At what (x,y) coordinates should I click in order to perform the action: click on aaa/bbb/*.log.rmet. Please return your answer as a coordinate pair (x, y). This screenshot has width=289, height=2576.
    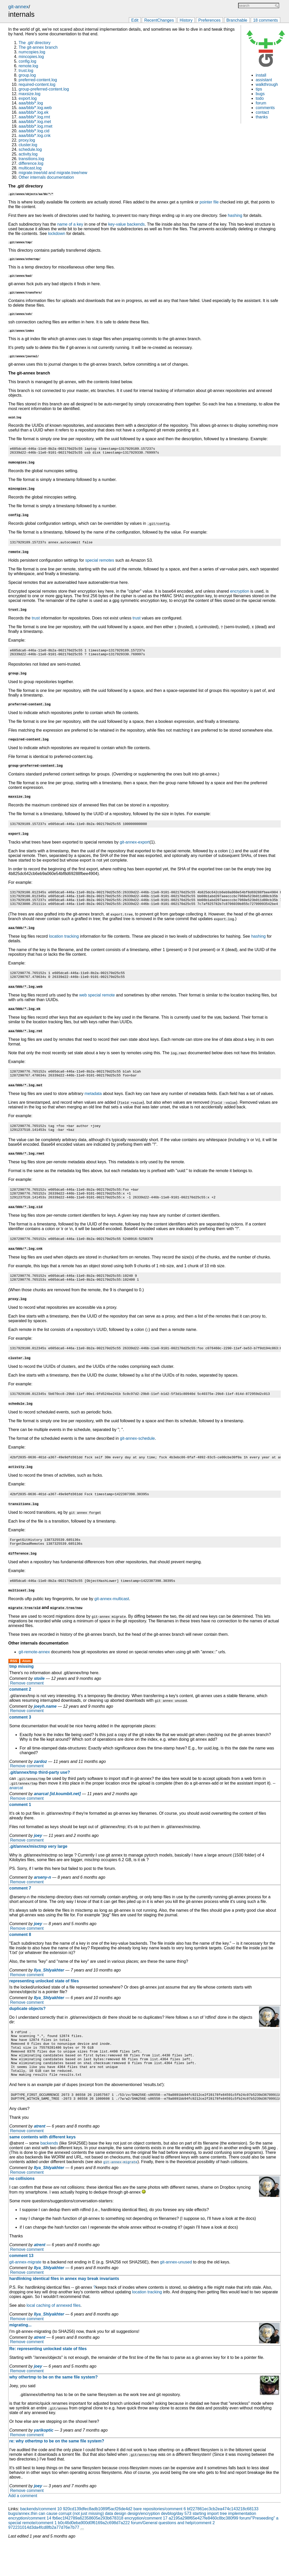
    Looking at the image, I should click on (35, 126).